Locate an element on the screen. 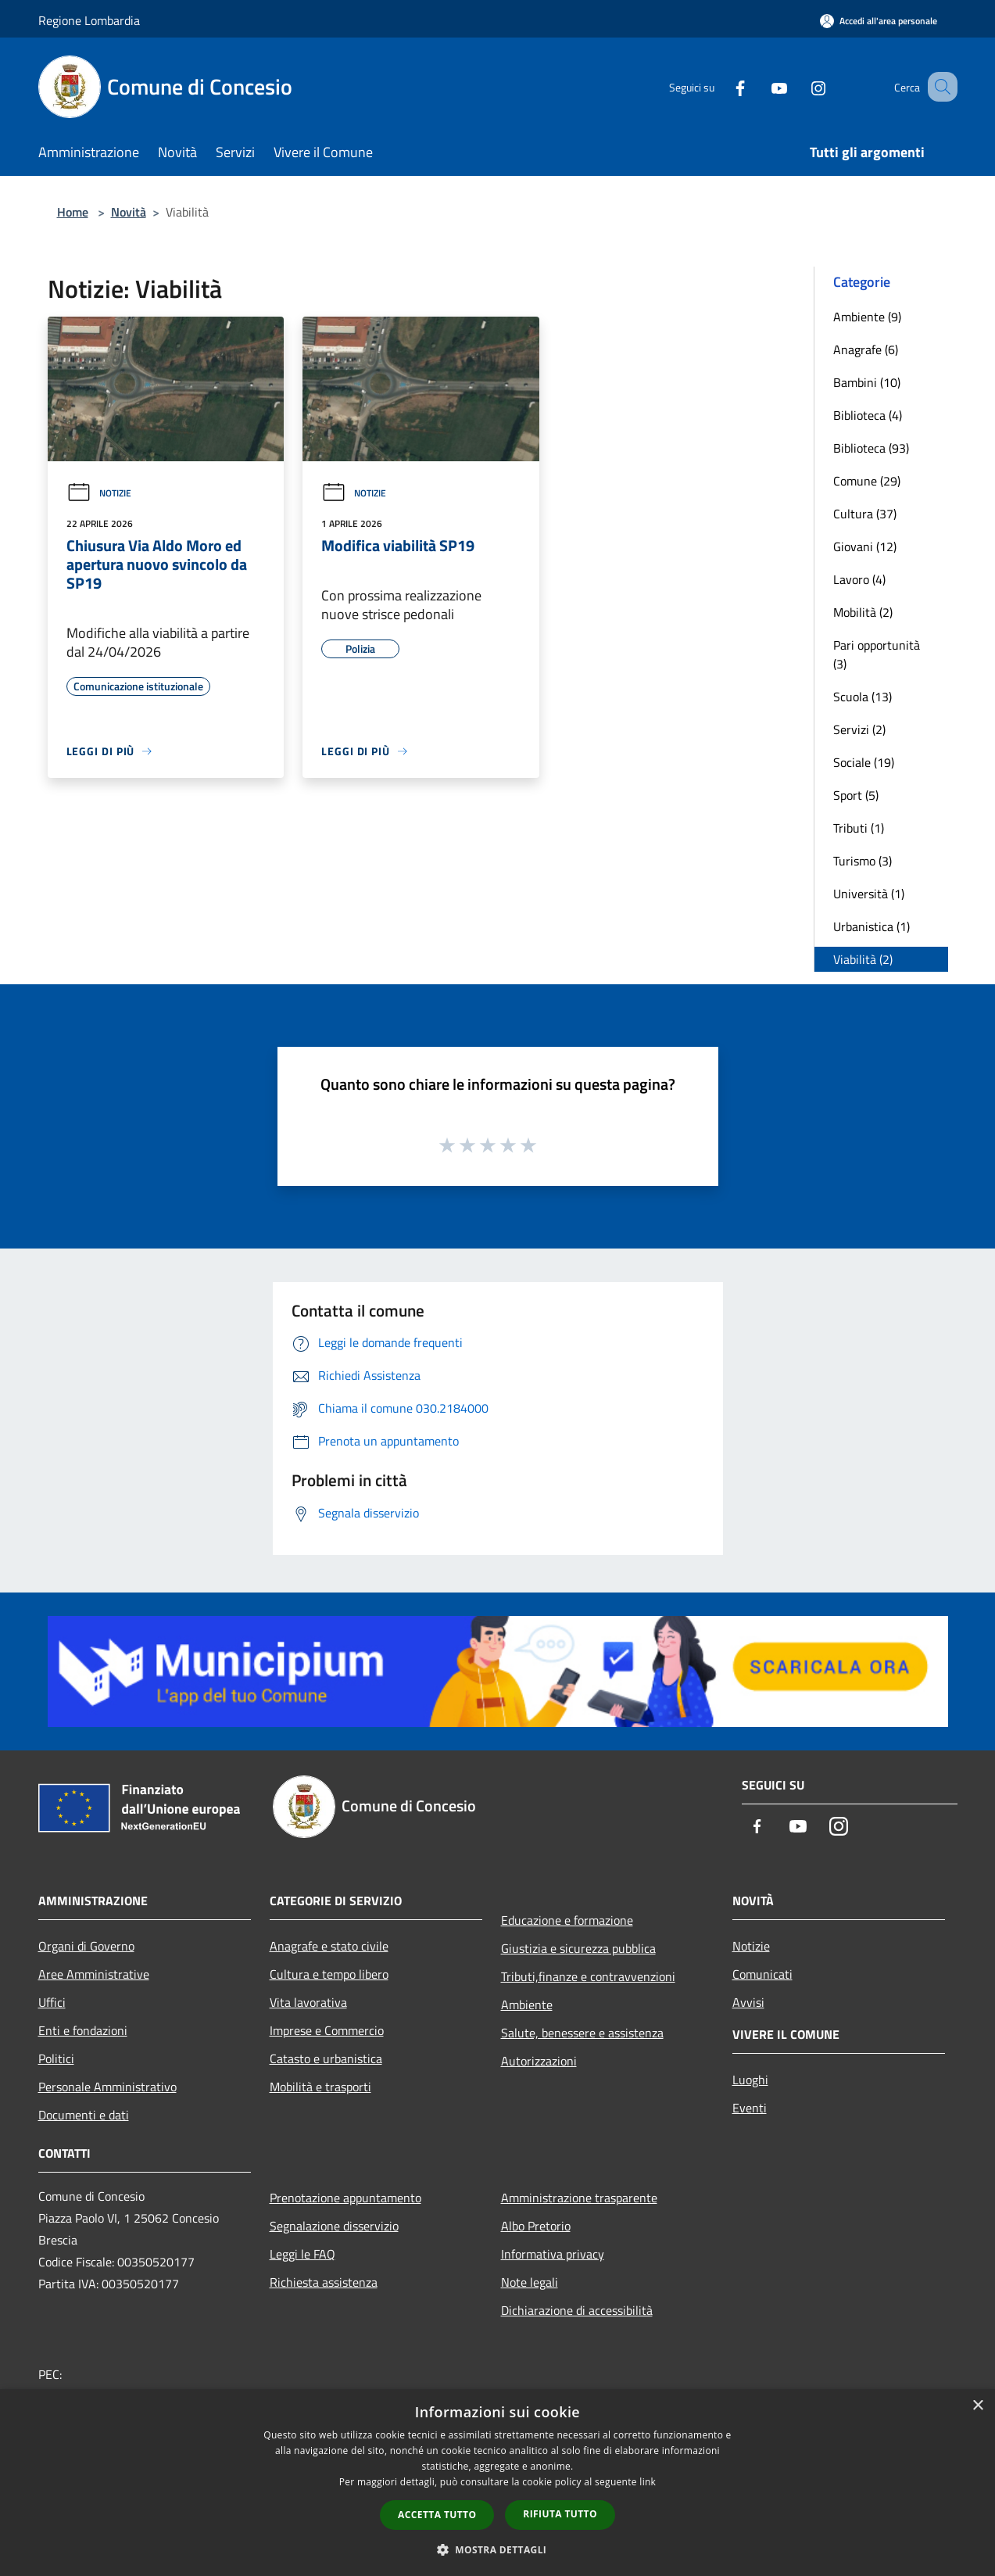  Segnalazione disservizio is located at coordinates (334, 2225).